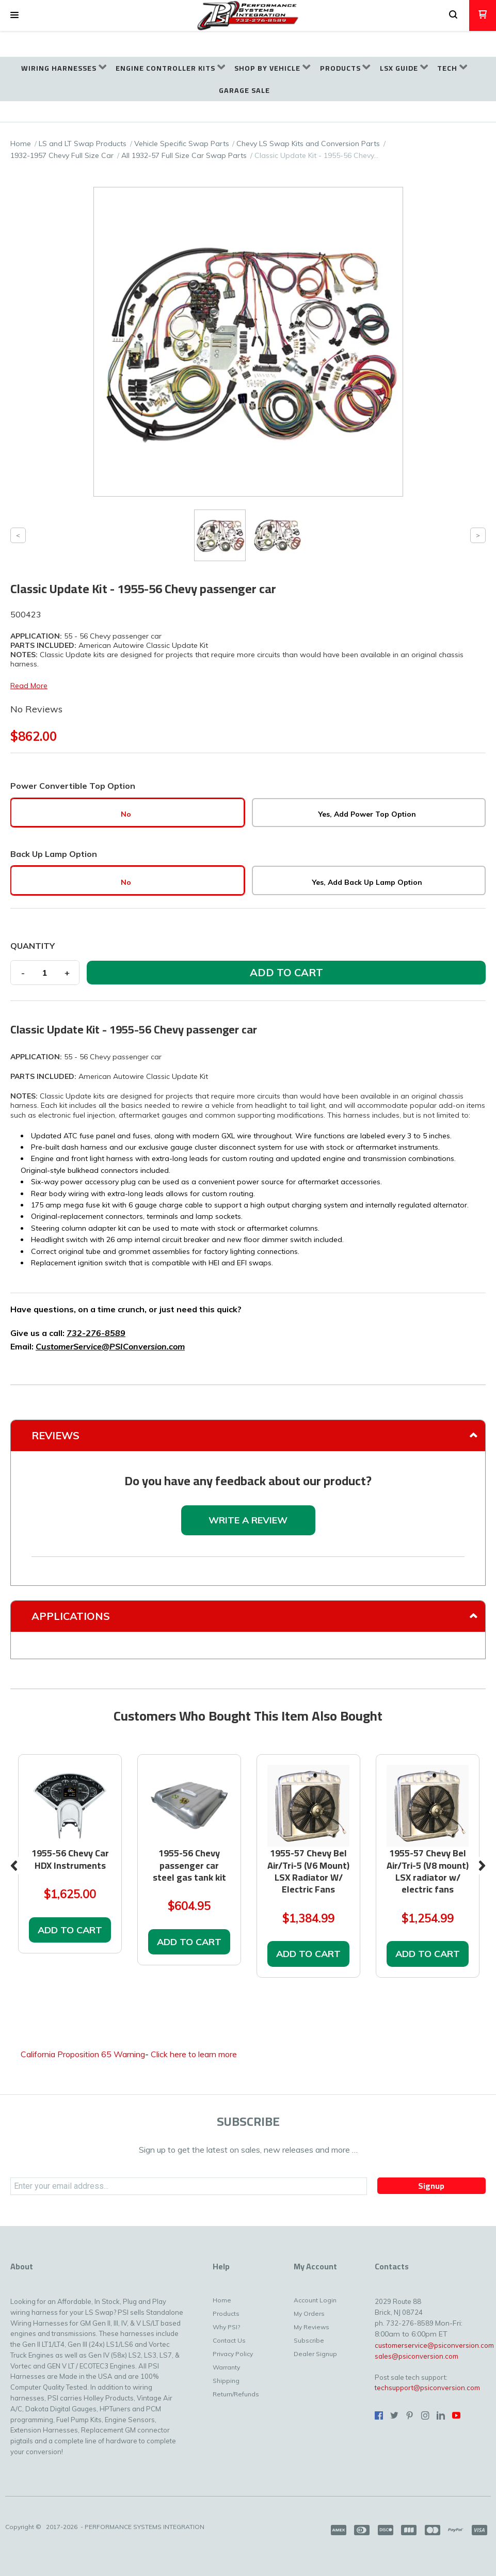 The image size is (496, 2576). Describe the element at coordinates (394, 2415) in the screenshot. I see `[Follow us on Twitter]` at that location.